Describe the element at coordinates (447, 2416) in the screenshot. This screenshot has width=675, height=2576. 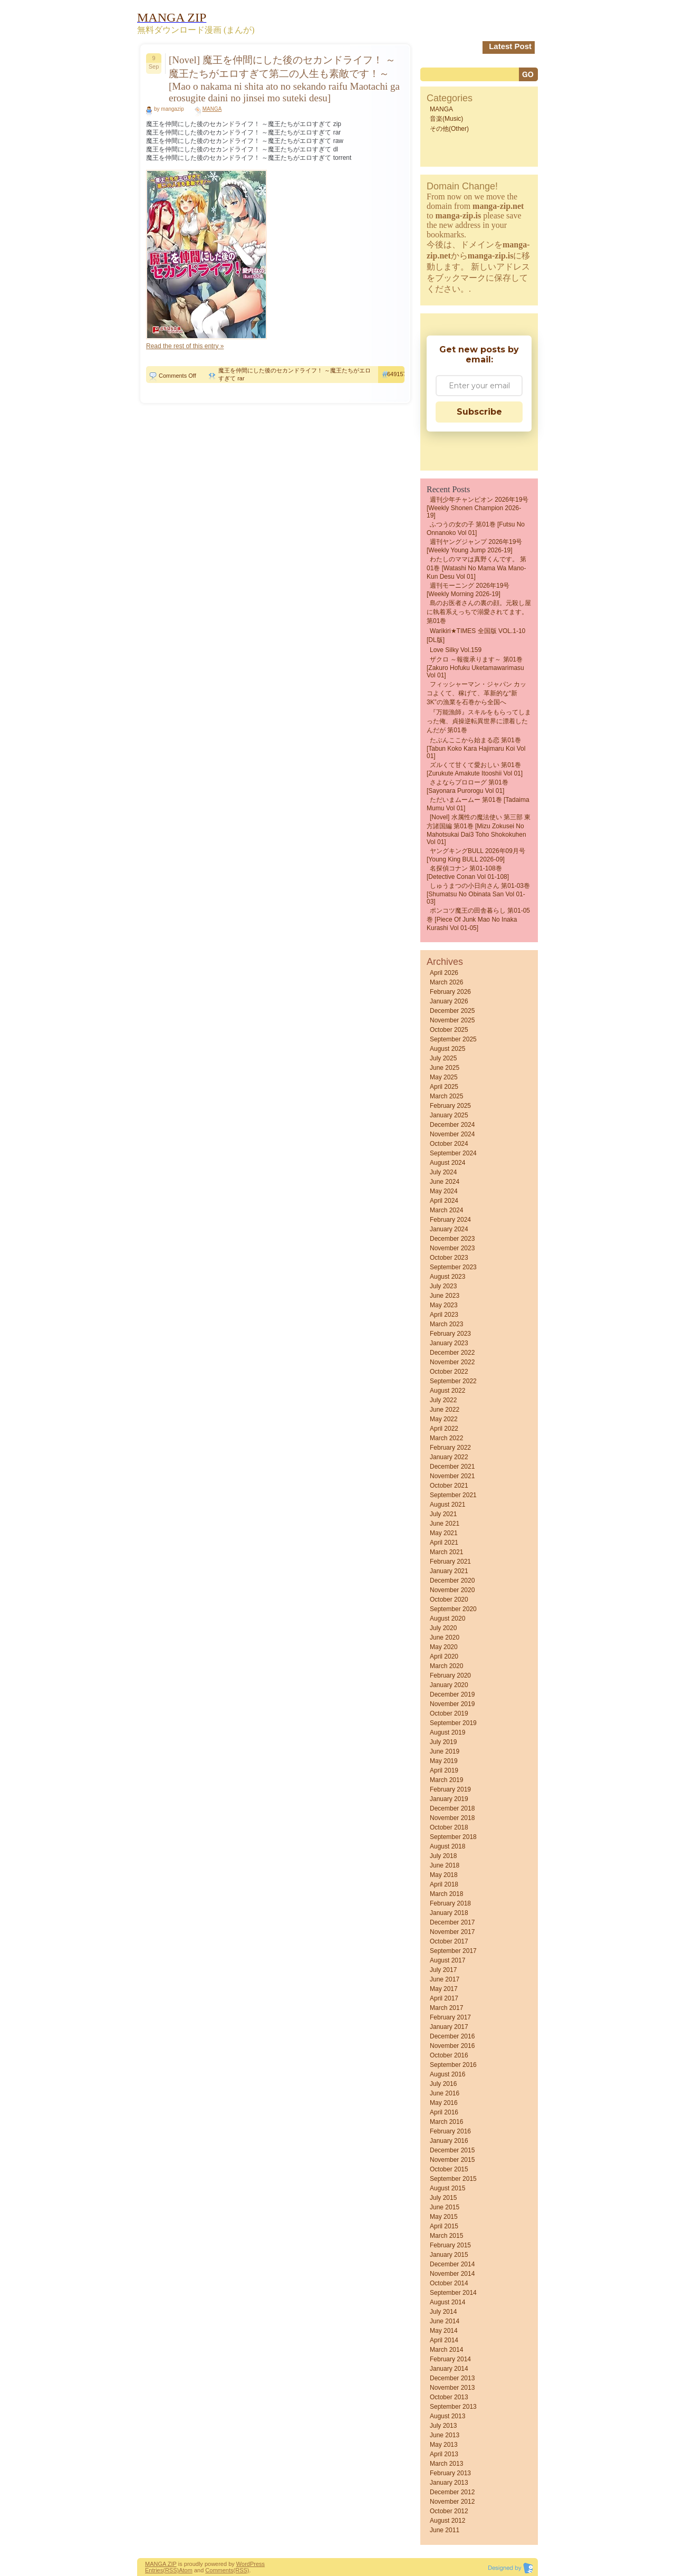
I see `August 2013` at that location.